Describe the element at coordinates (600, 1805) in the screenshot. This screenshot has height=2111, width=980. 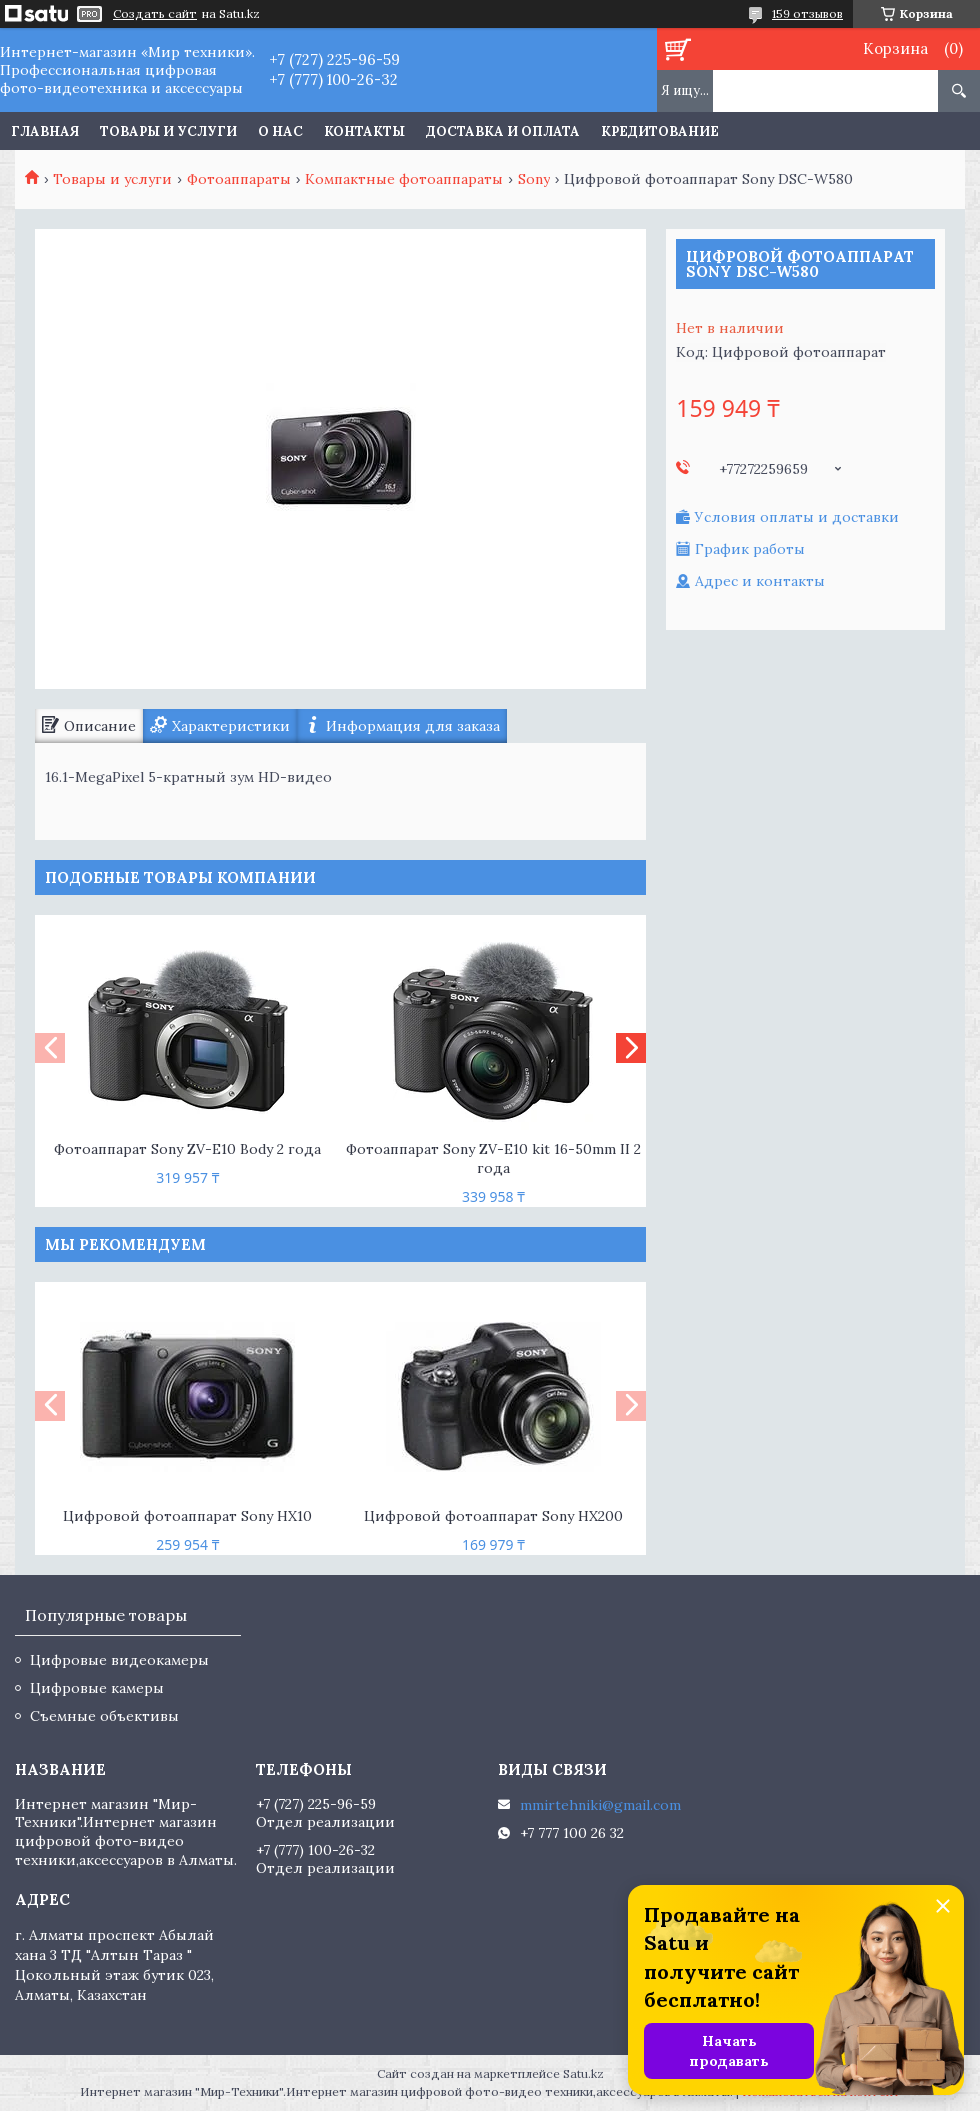
I see `mmirtehniki@gmail.com` at that location.